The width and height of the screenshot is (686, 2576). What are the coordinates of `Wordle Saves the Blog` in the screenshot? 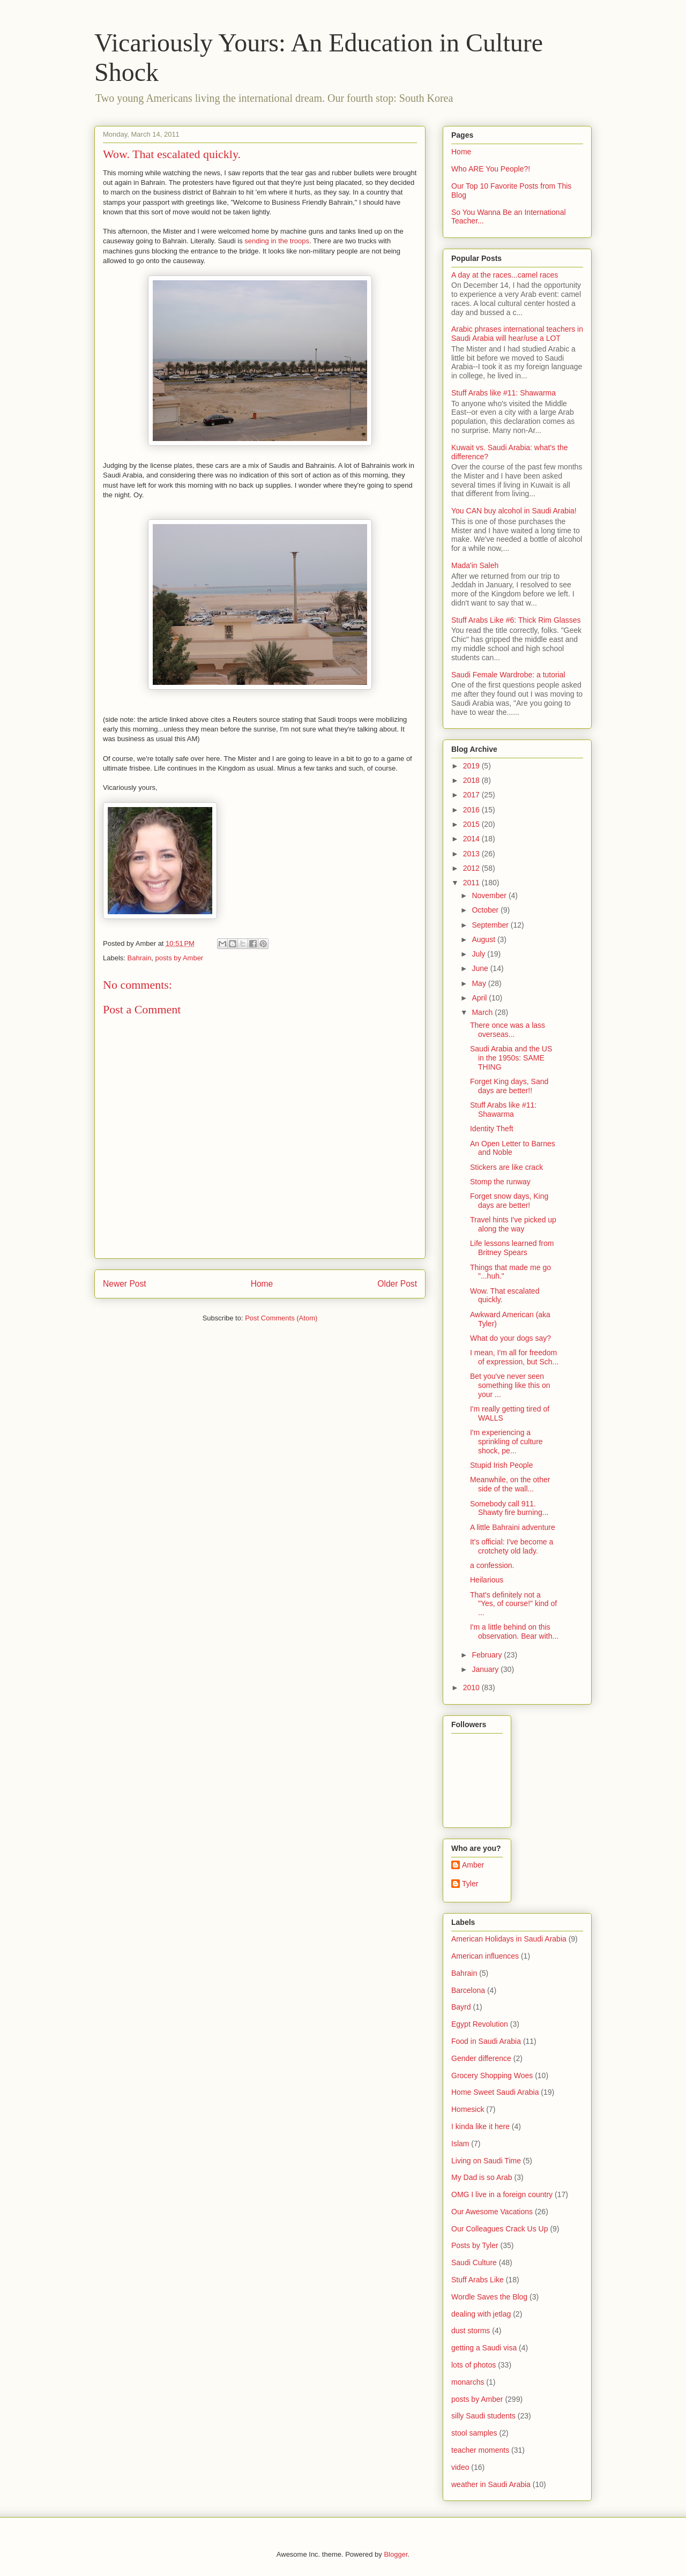 It's located at (489, 2297).